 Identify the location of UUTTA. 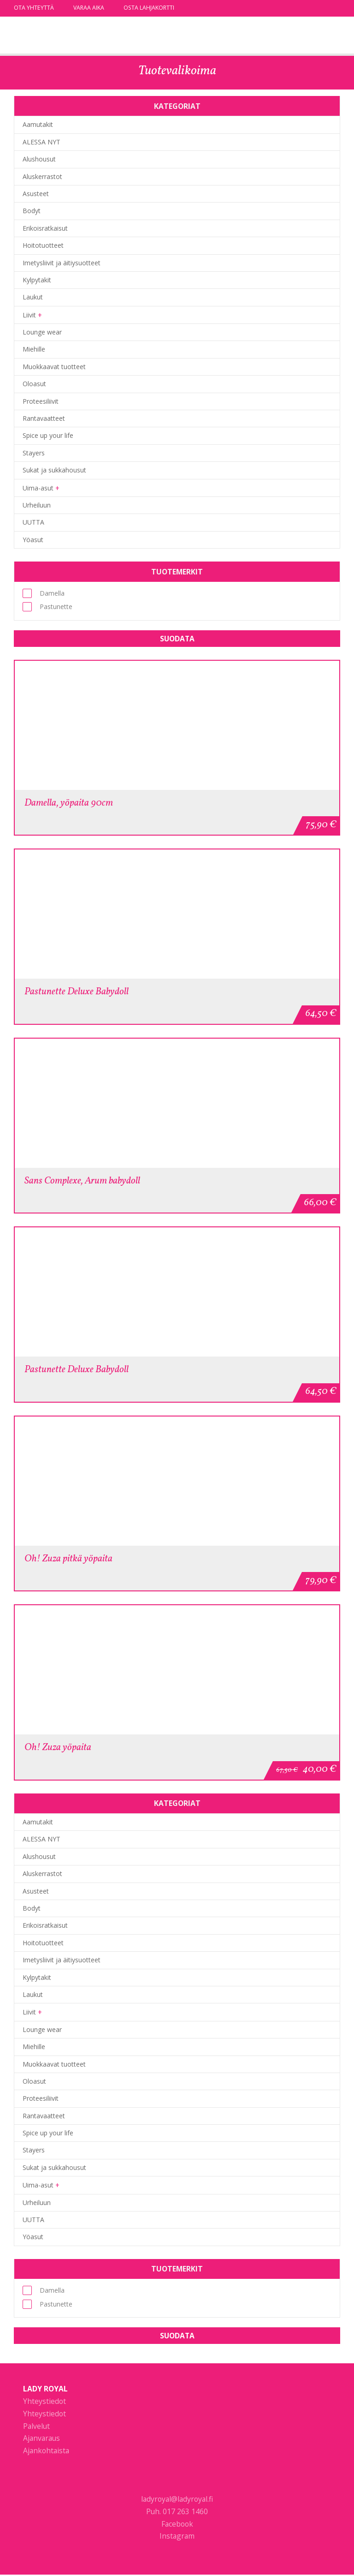
(33, 522).